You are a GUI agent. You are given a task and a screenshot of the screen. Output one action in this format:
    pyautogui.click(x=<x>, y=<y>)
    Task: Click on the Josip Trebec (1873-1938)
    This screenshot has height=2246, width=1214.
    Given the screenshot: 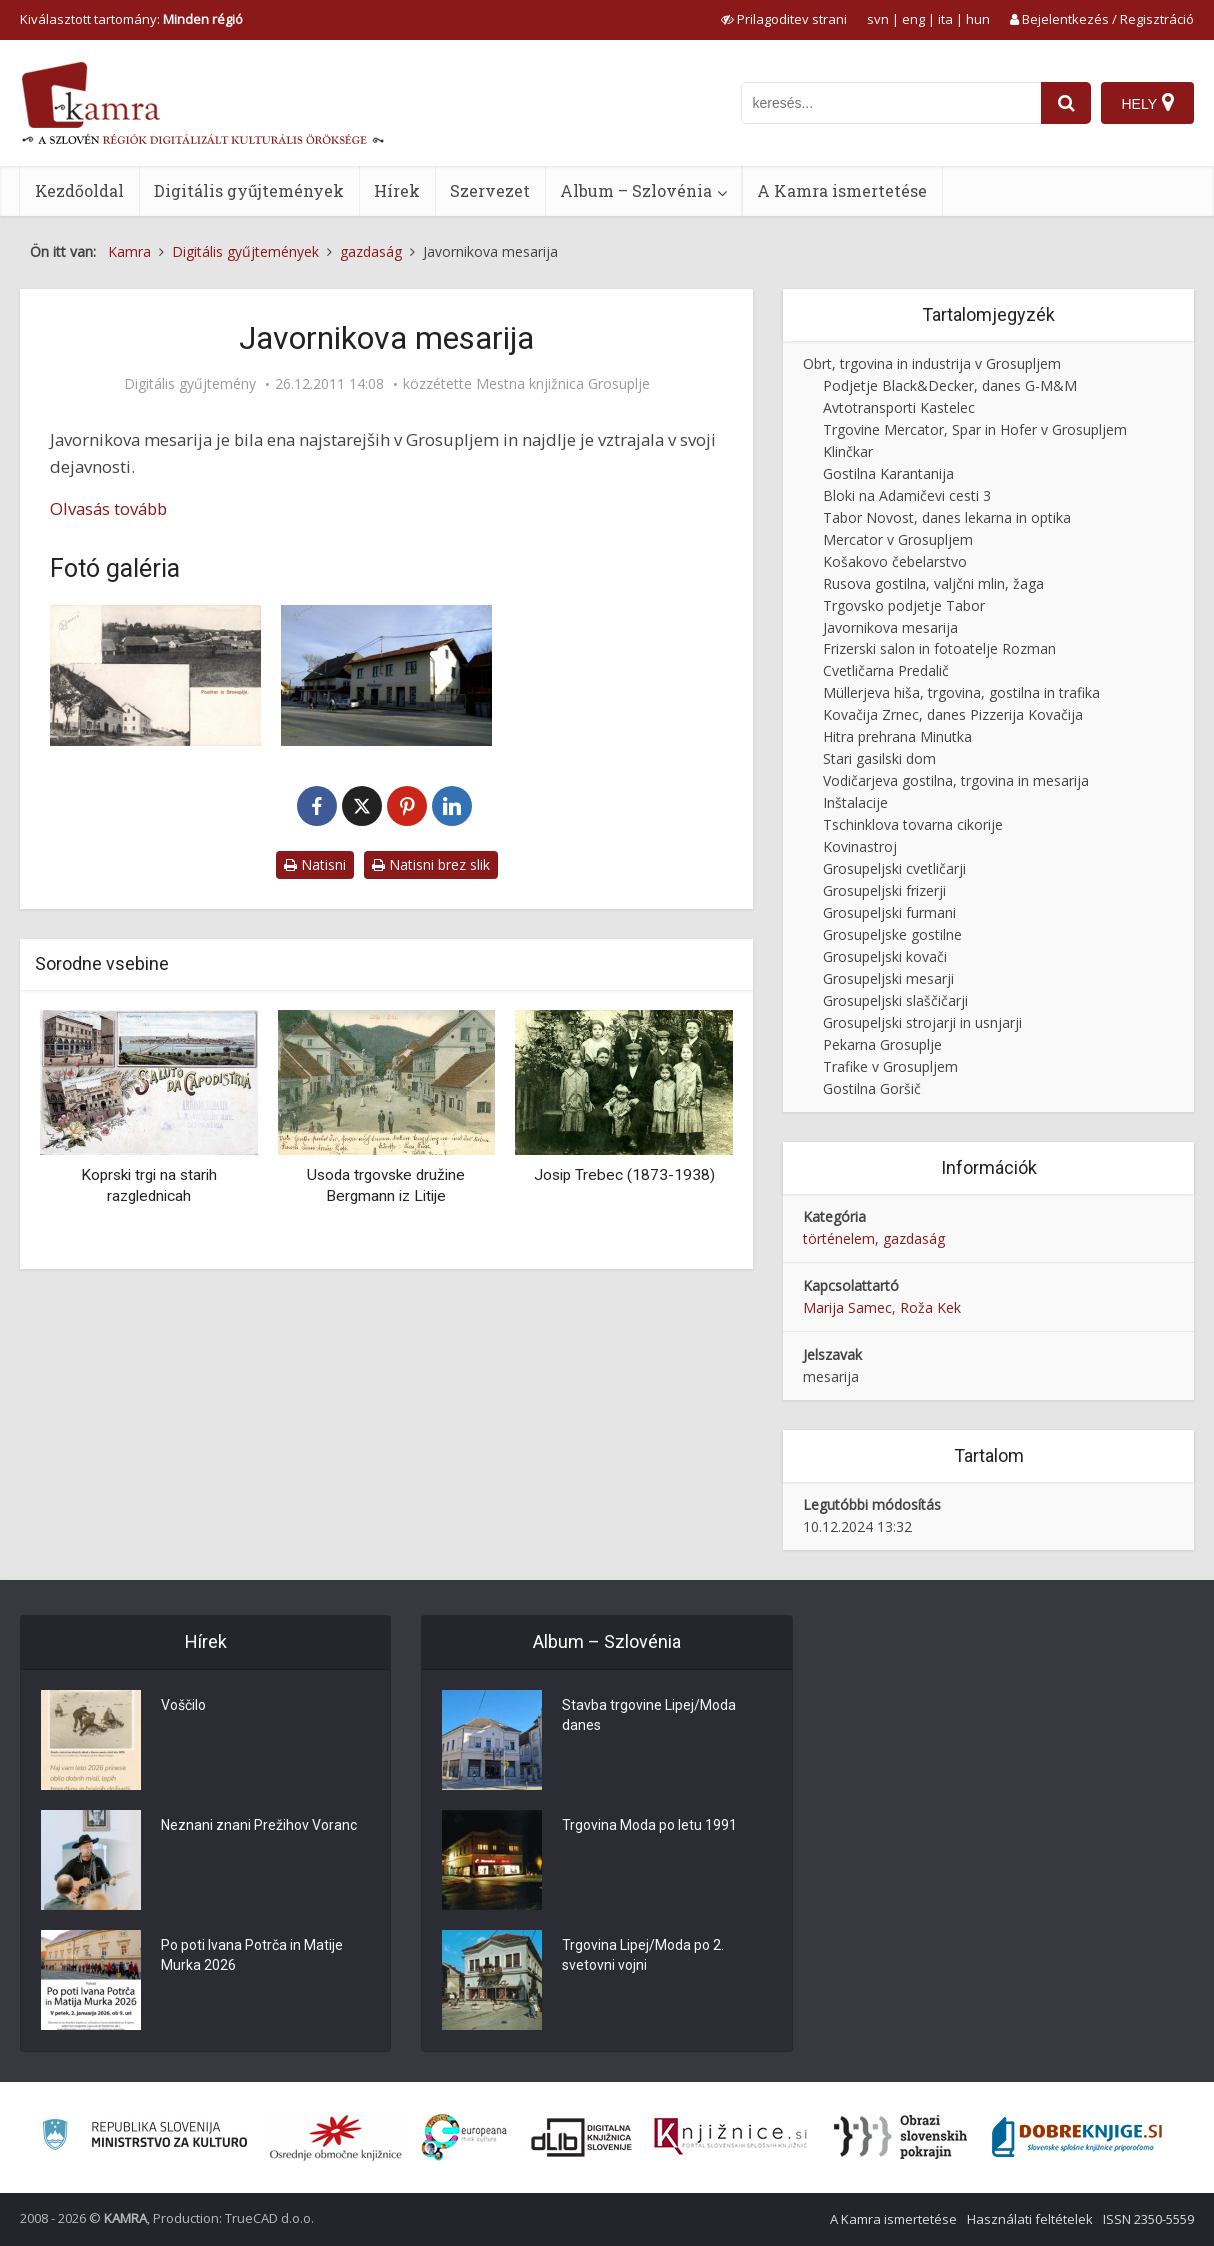 What is the action you would take?
    pyautogui.click(x=624, y=1175)
    